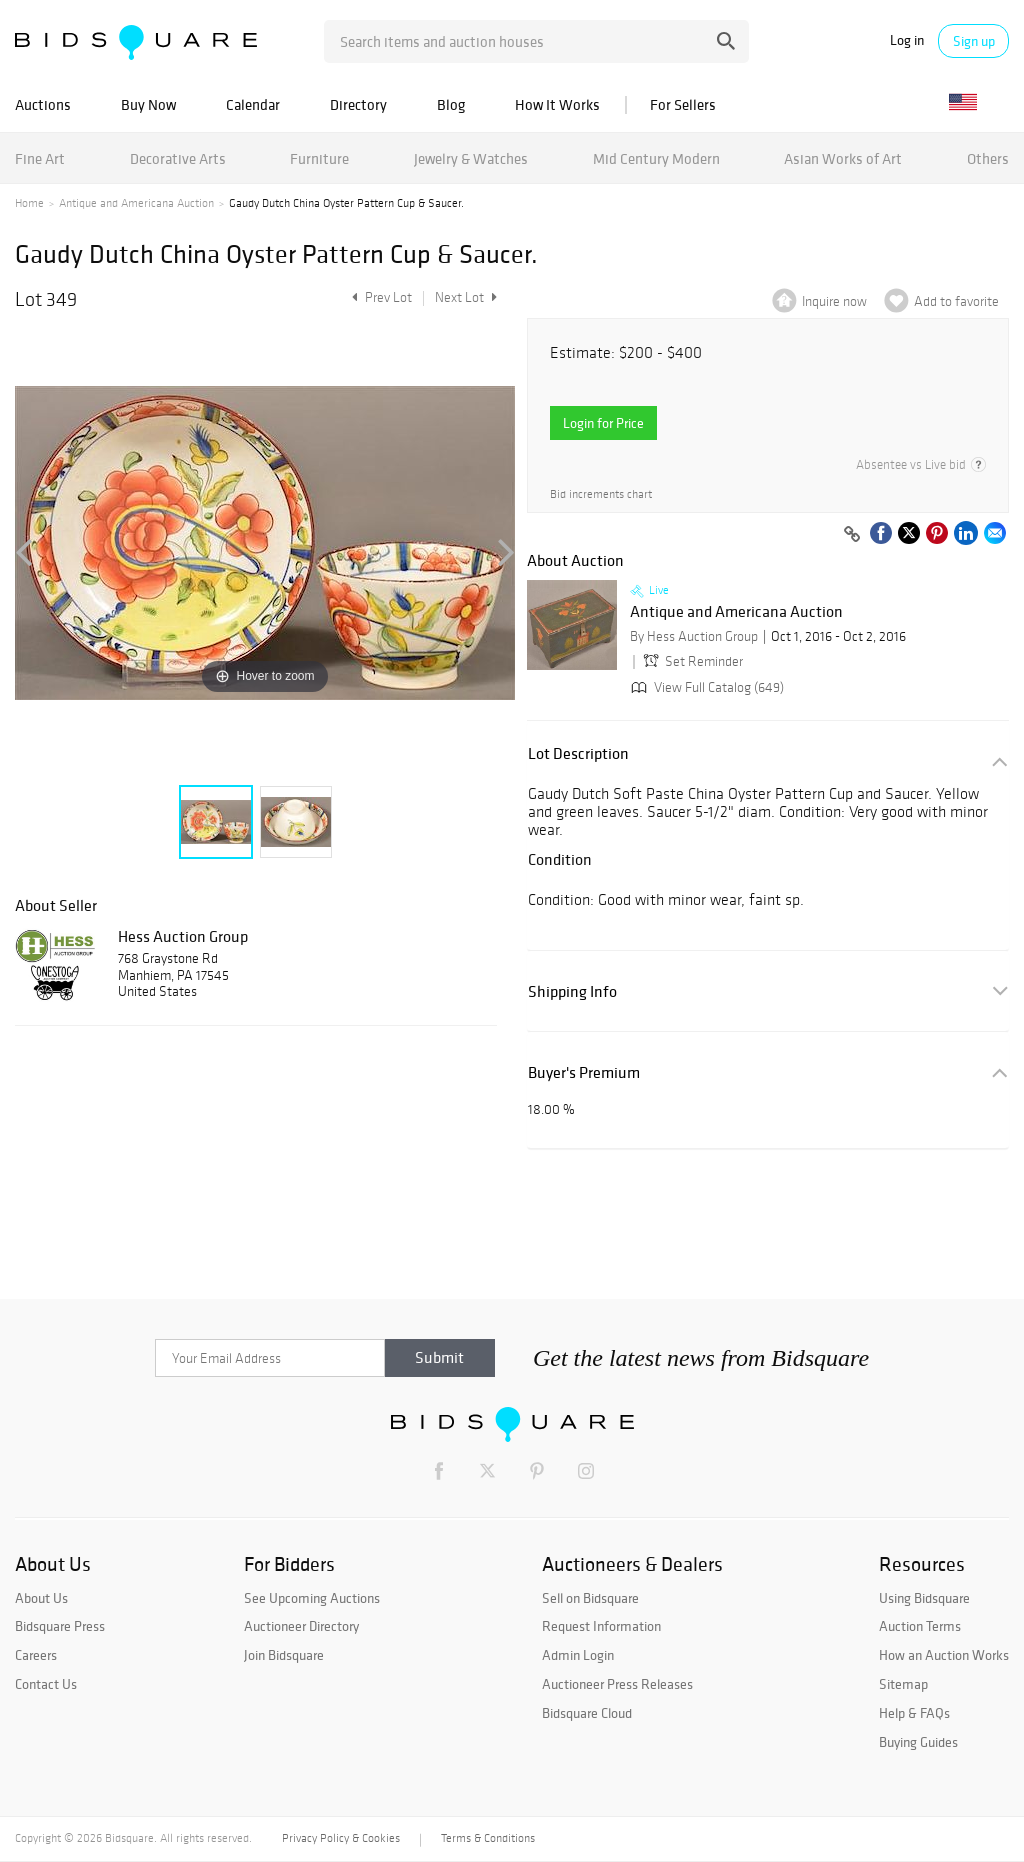  Describe the element at coordinates (656, 158) in the screenshot. I see `Mid Century Modern` at that location.